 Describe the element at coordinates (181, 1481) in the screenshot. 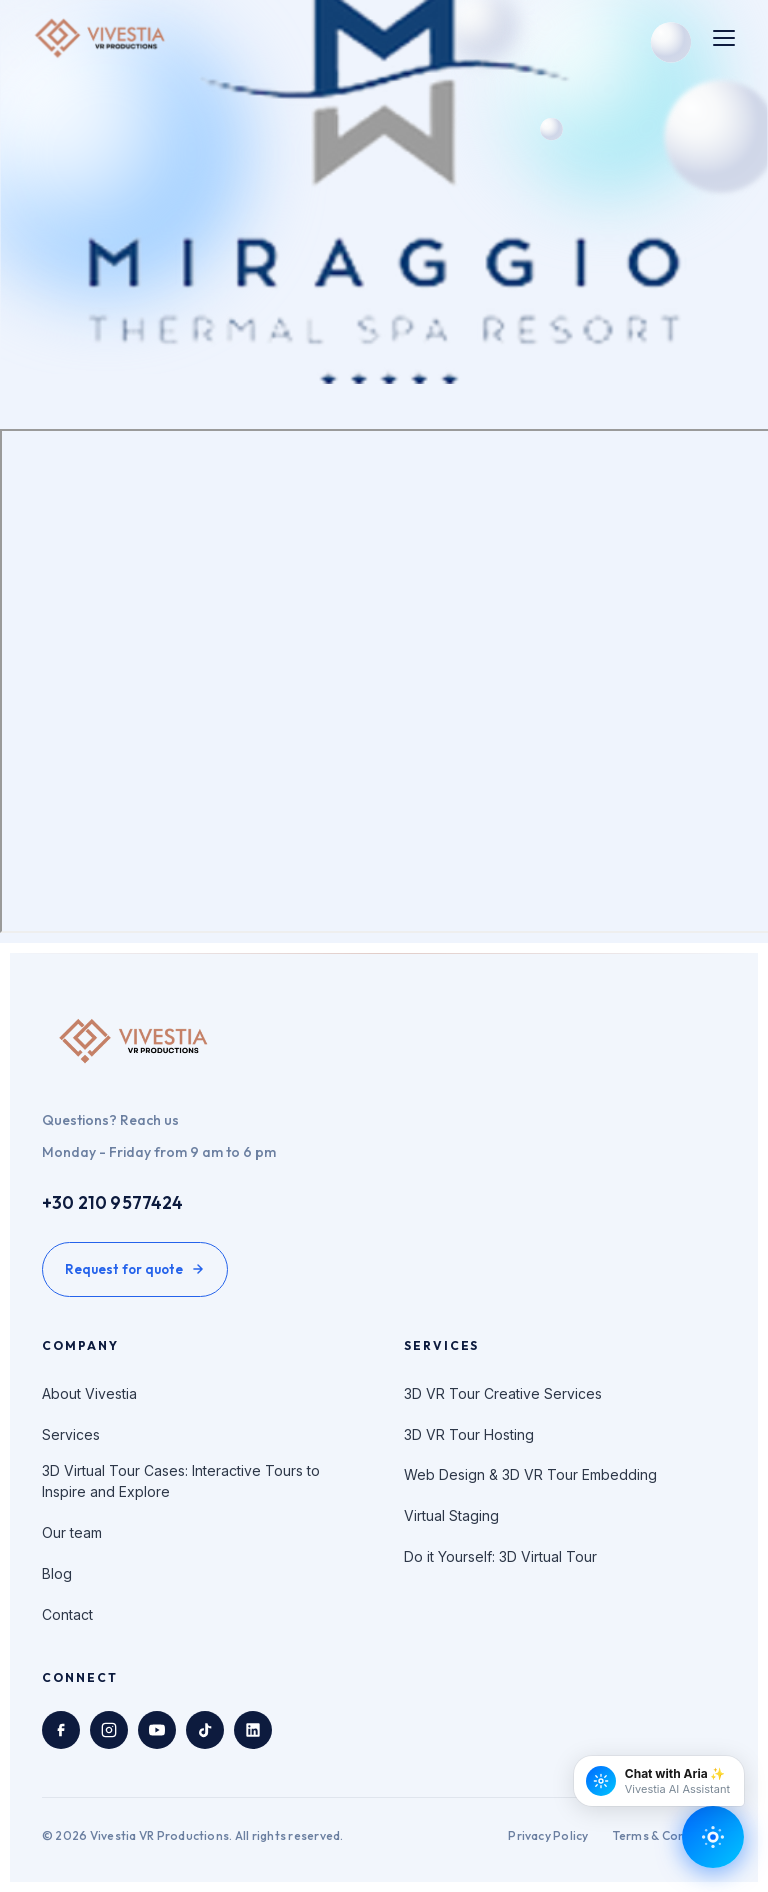

I see `3D Virtual Tour Cases: Interactive Tours to Inspire and Explore` at that location.